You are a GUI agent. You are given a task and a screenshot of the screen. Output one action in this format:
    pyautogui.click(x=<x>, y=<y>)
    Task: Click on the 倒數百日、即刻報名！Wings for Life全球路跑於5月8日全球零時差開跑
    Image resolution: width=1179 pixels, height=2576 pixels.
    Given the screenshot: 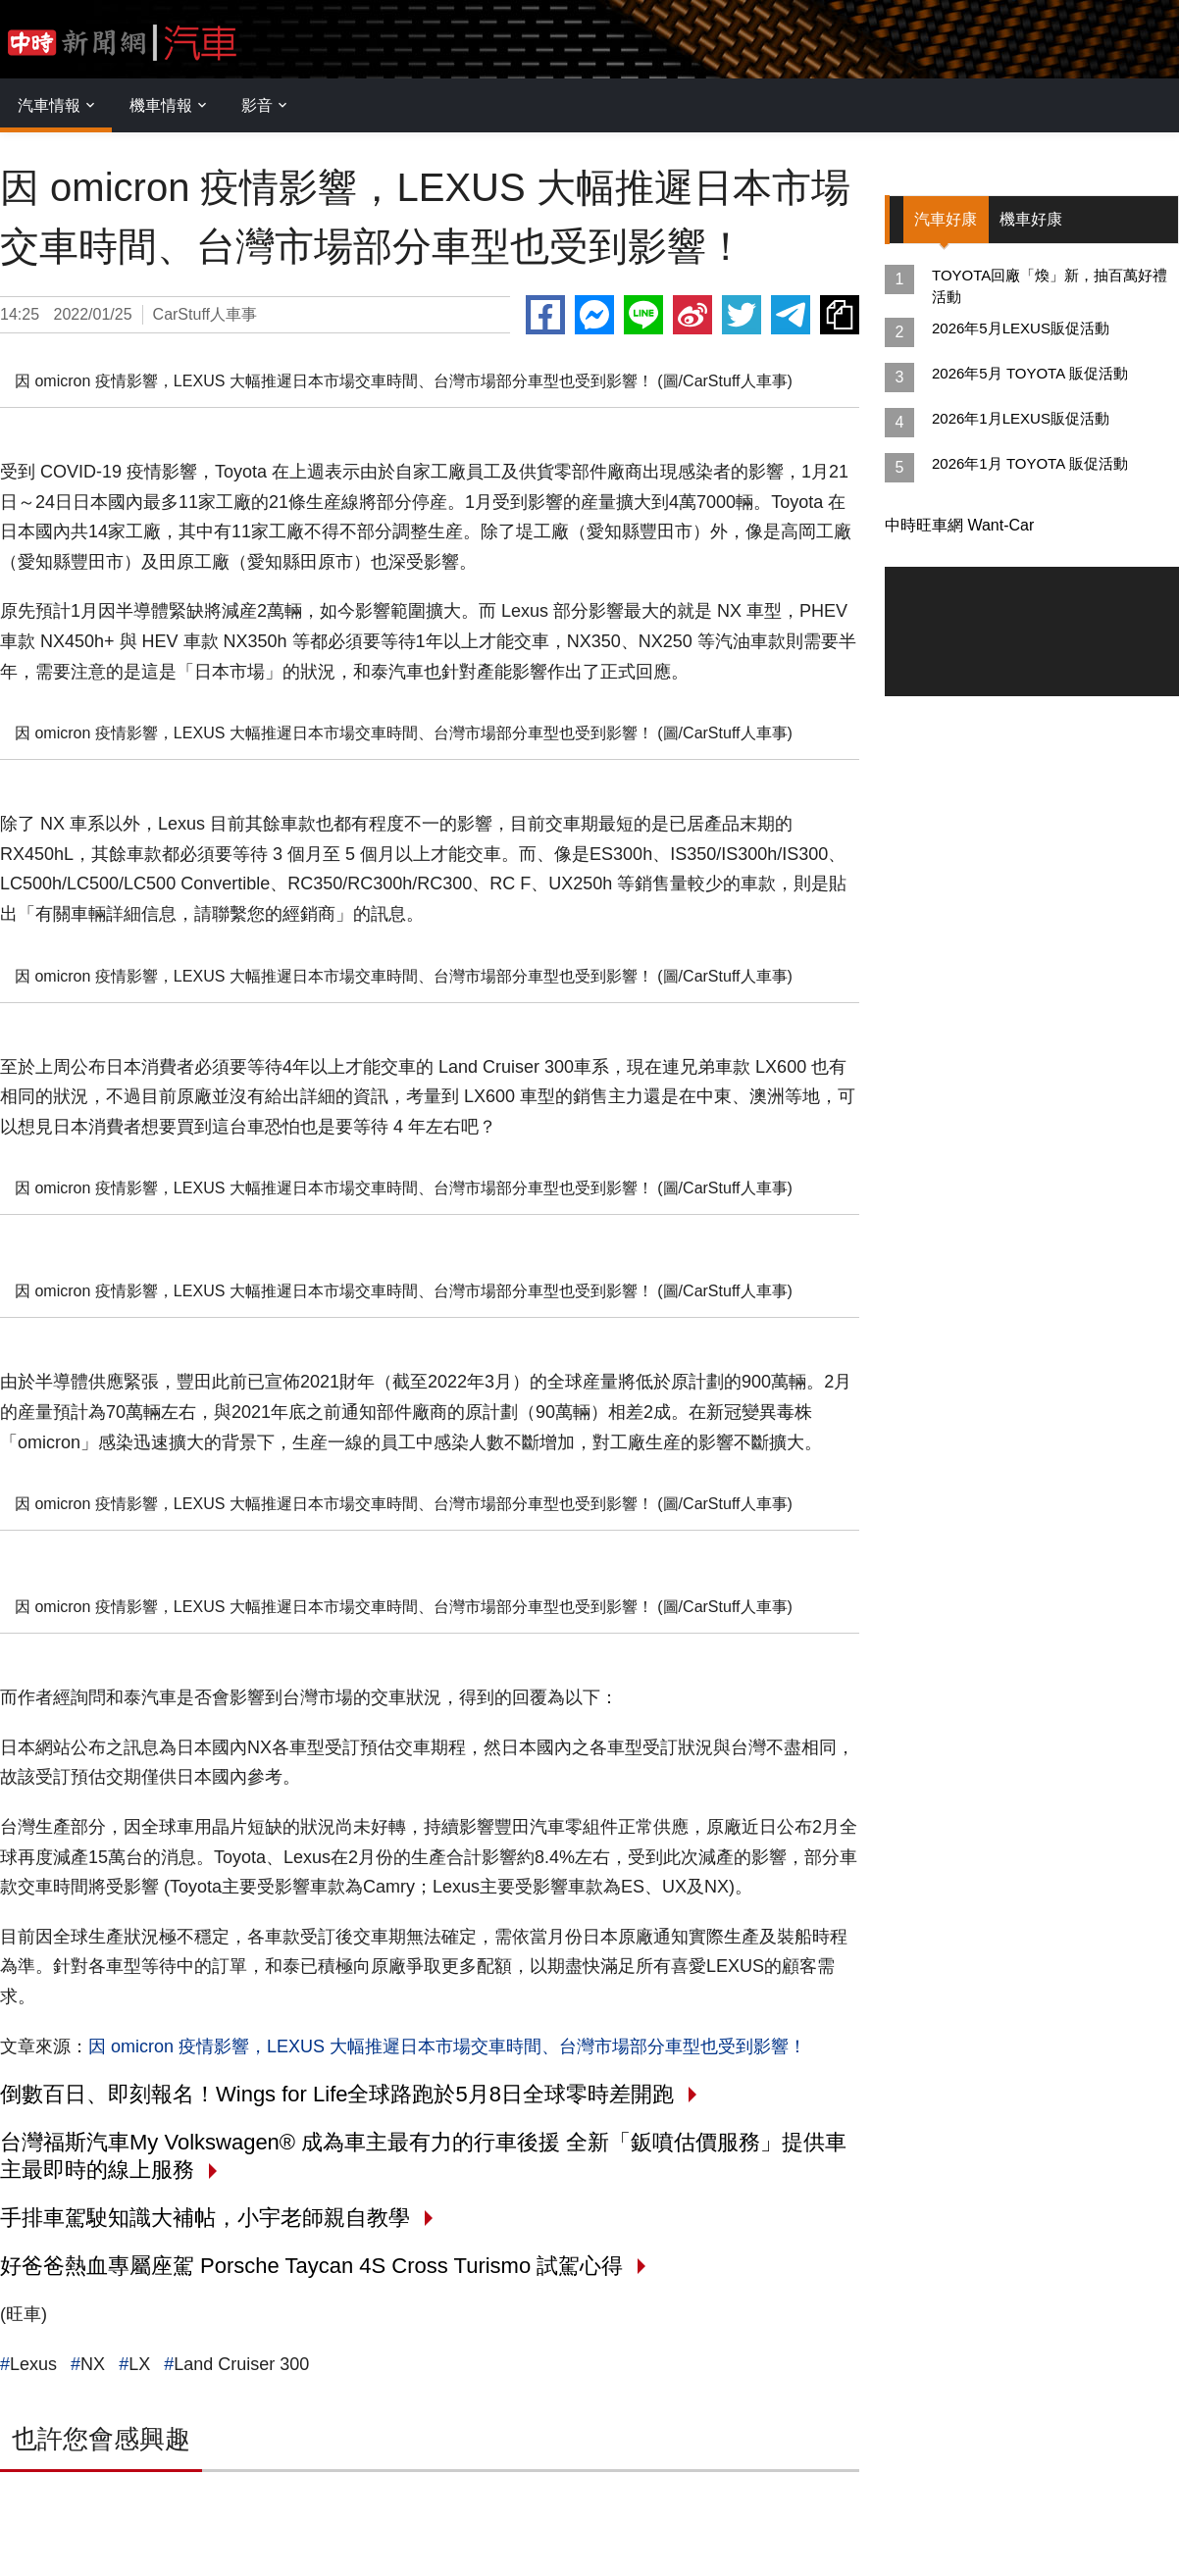 What is the action you would take?
    pyautogui.click(x=337, y=2094)
    